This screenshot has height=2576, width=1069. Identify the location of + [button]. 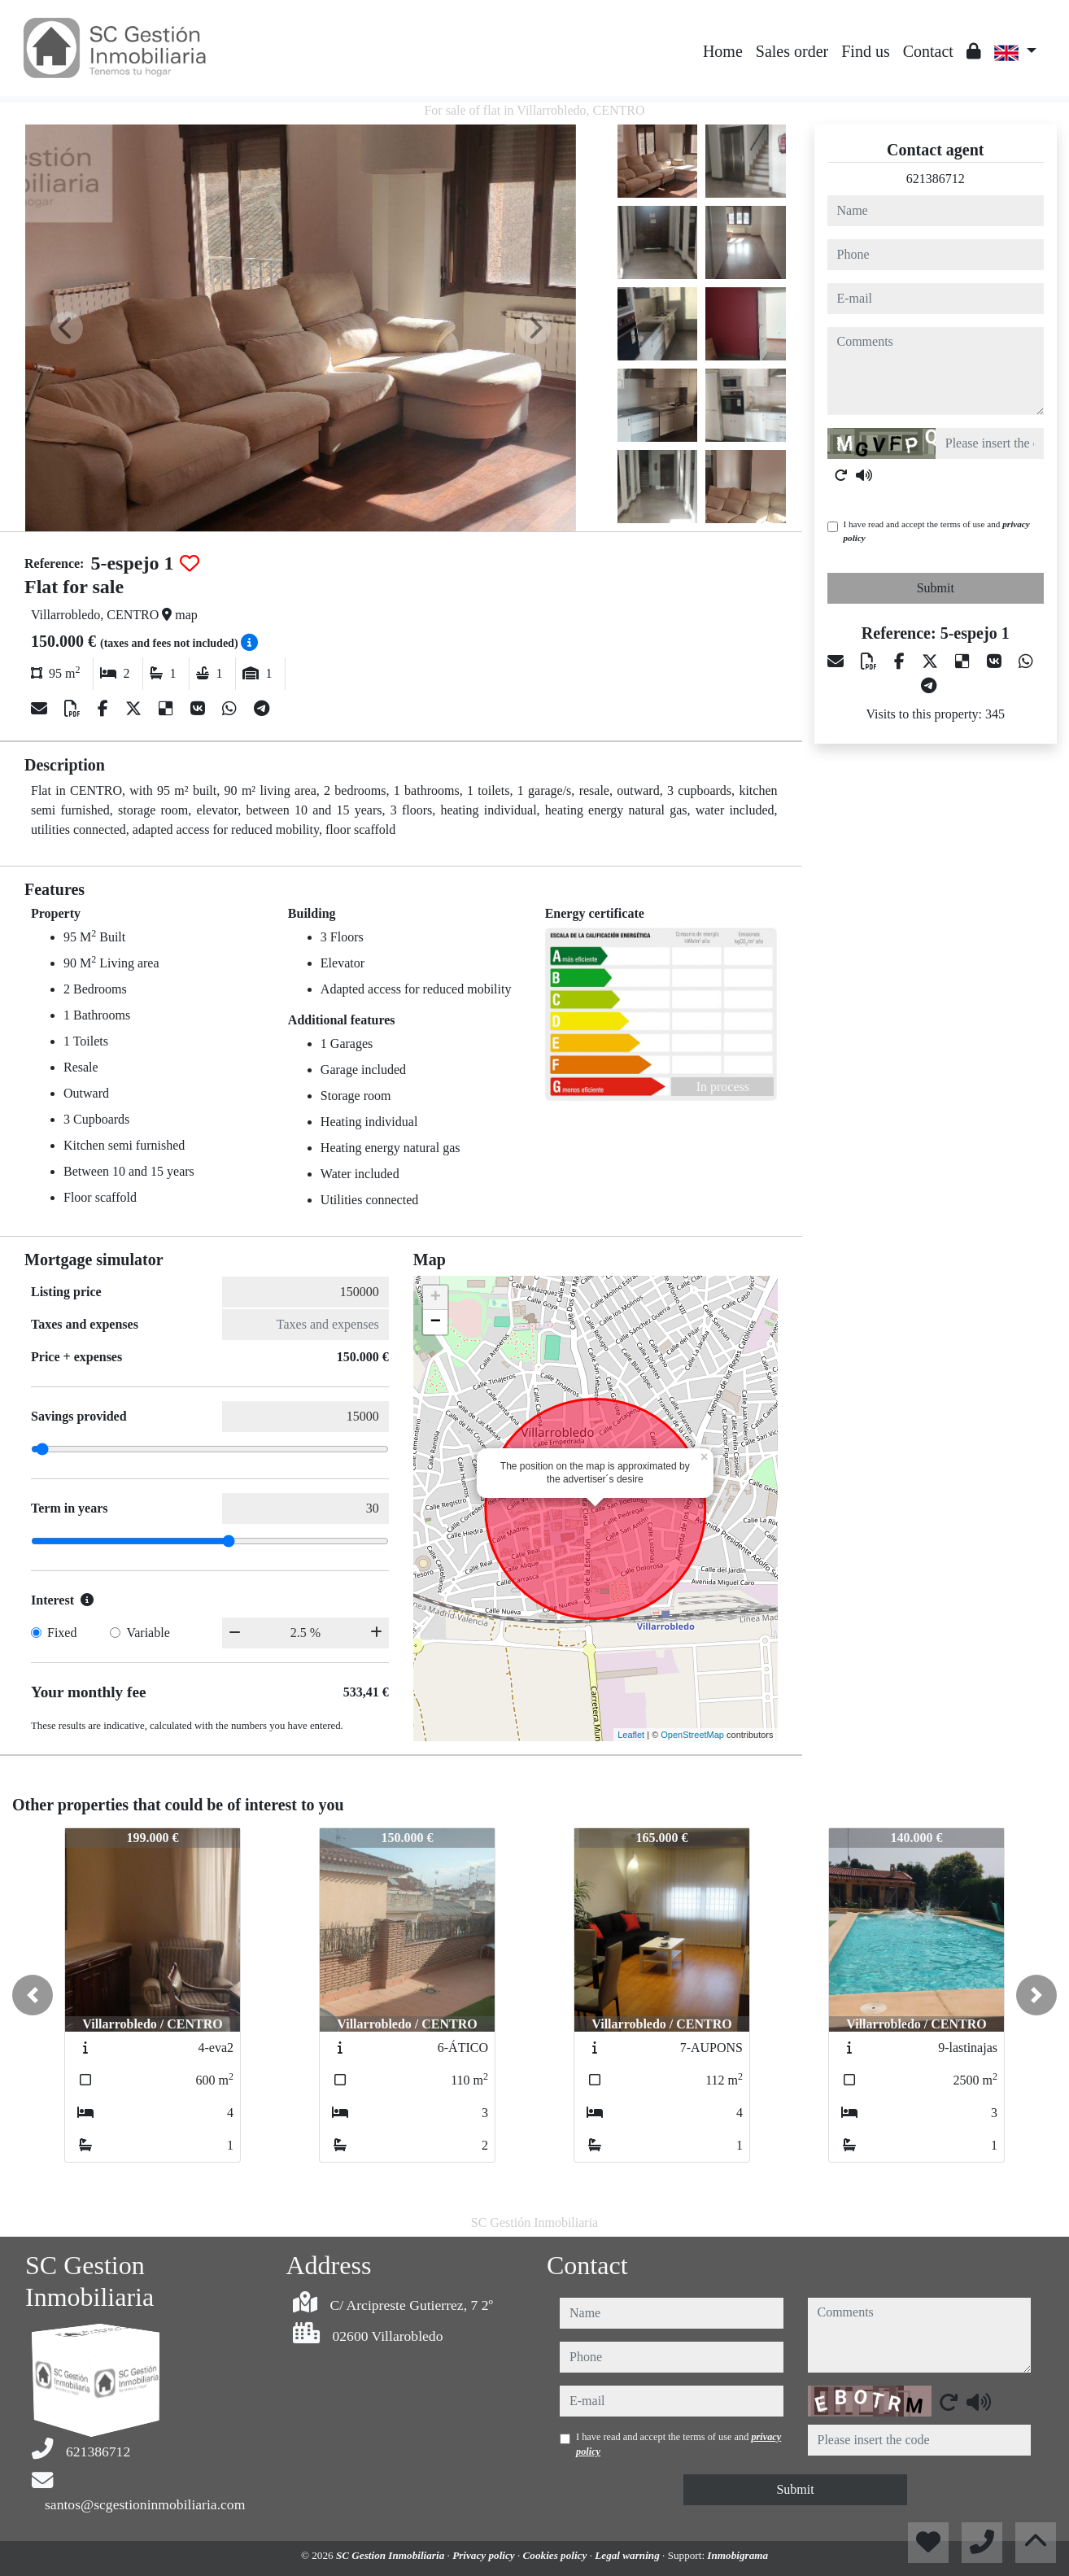
(435, 1298).